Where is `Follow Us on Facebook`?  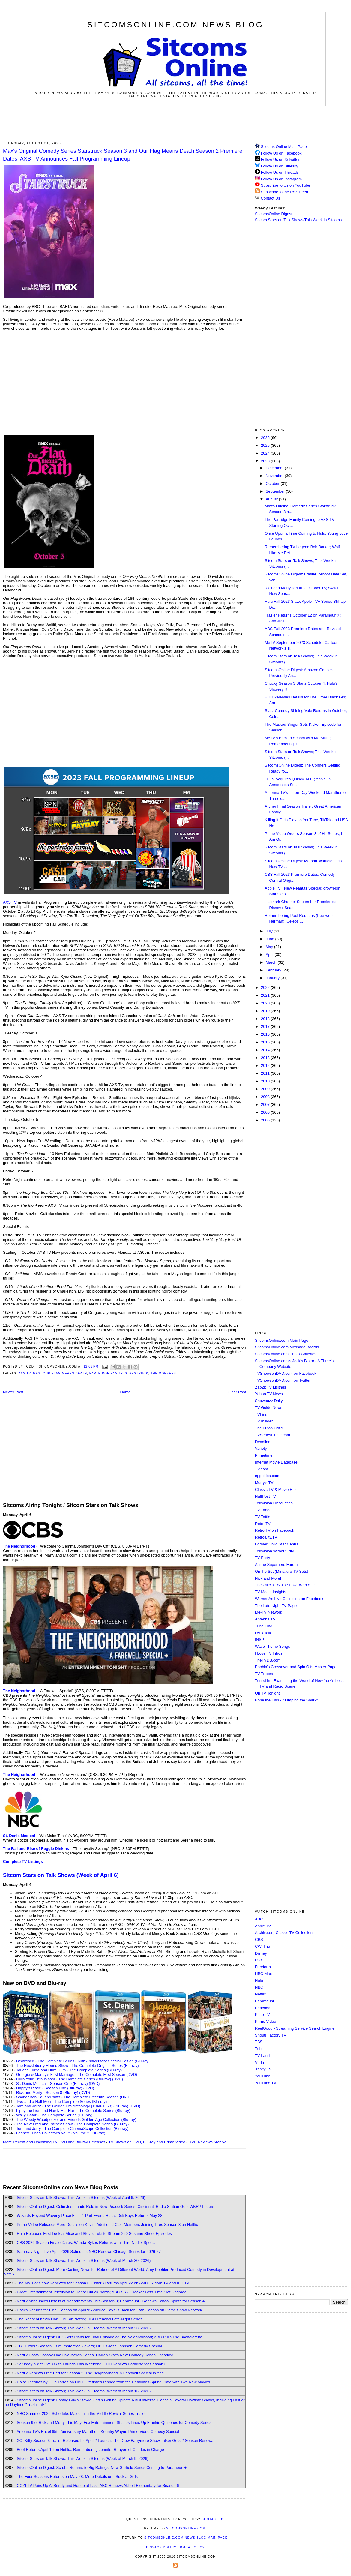
Follow Us on Facebook is located at coordinates (281, 153).